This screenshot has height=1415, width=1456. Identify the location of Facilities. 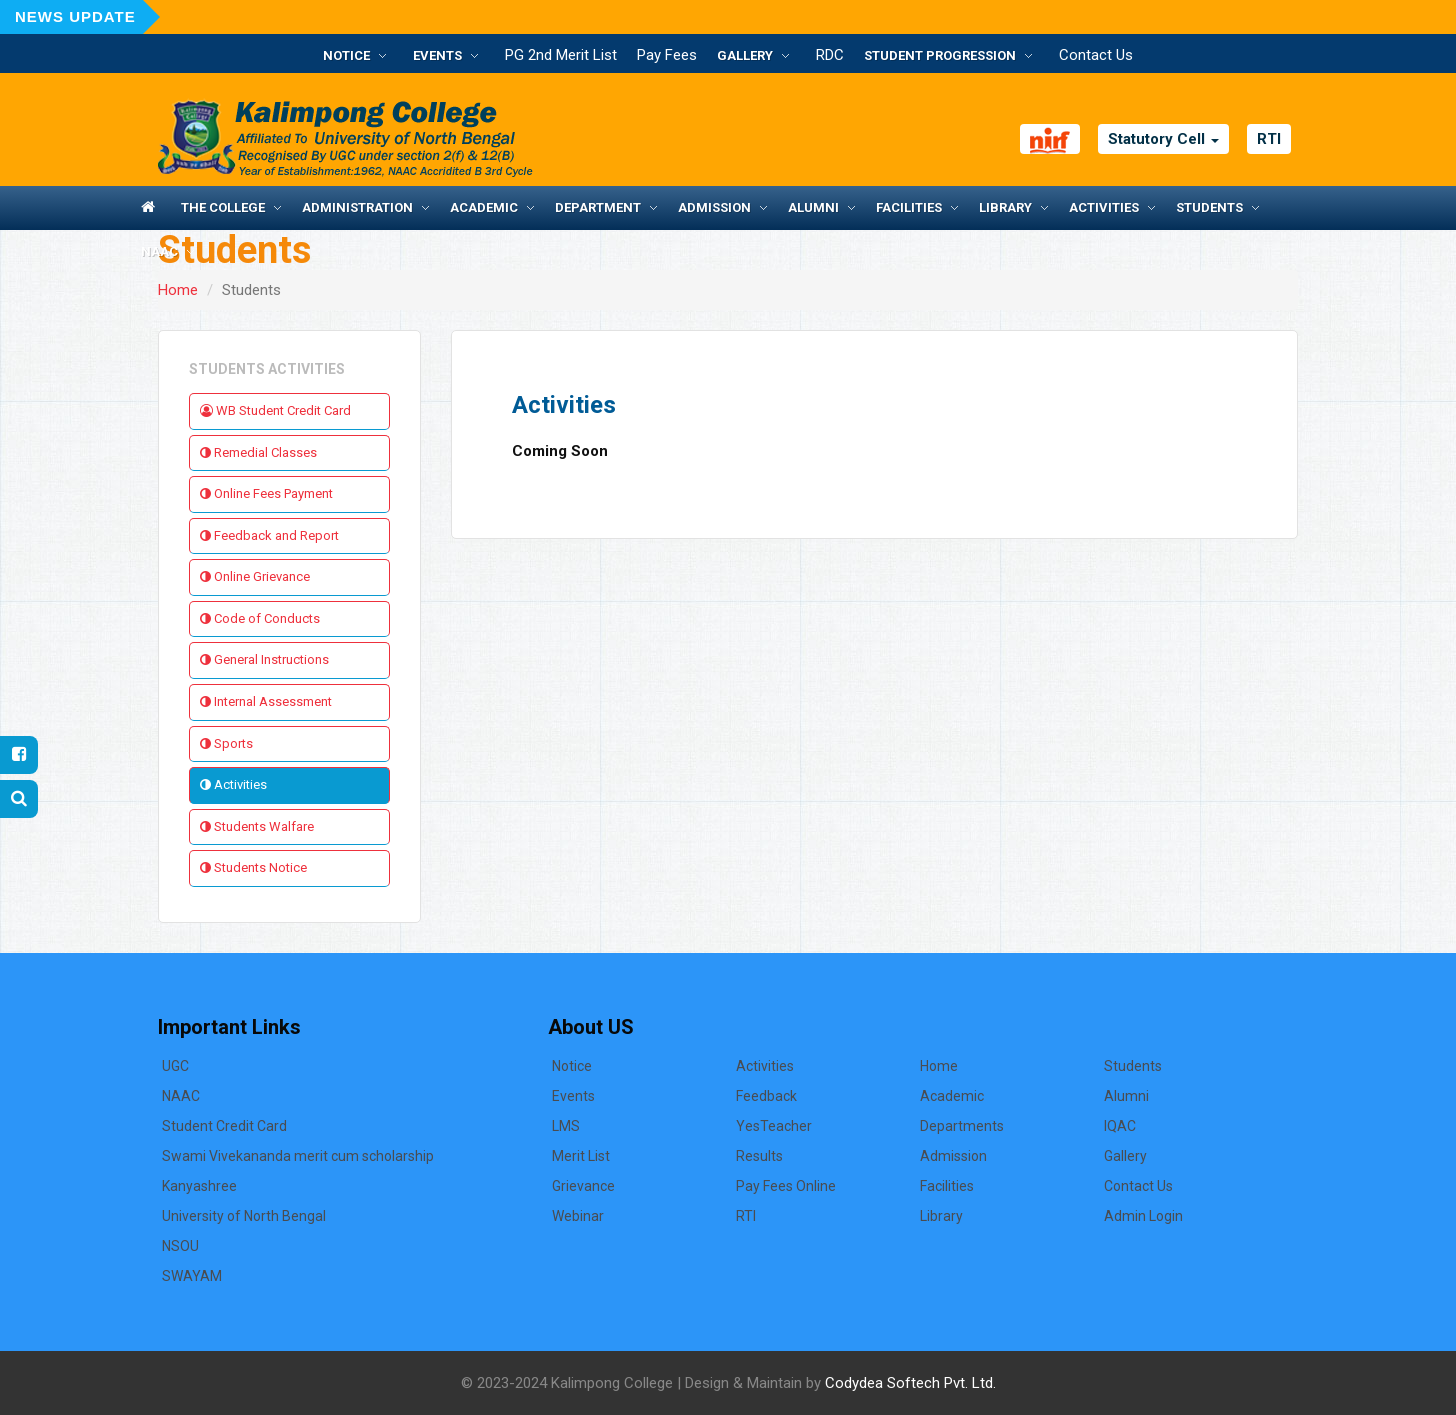
(909, 207).